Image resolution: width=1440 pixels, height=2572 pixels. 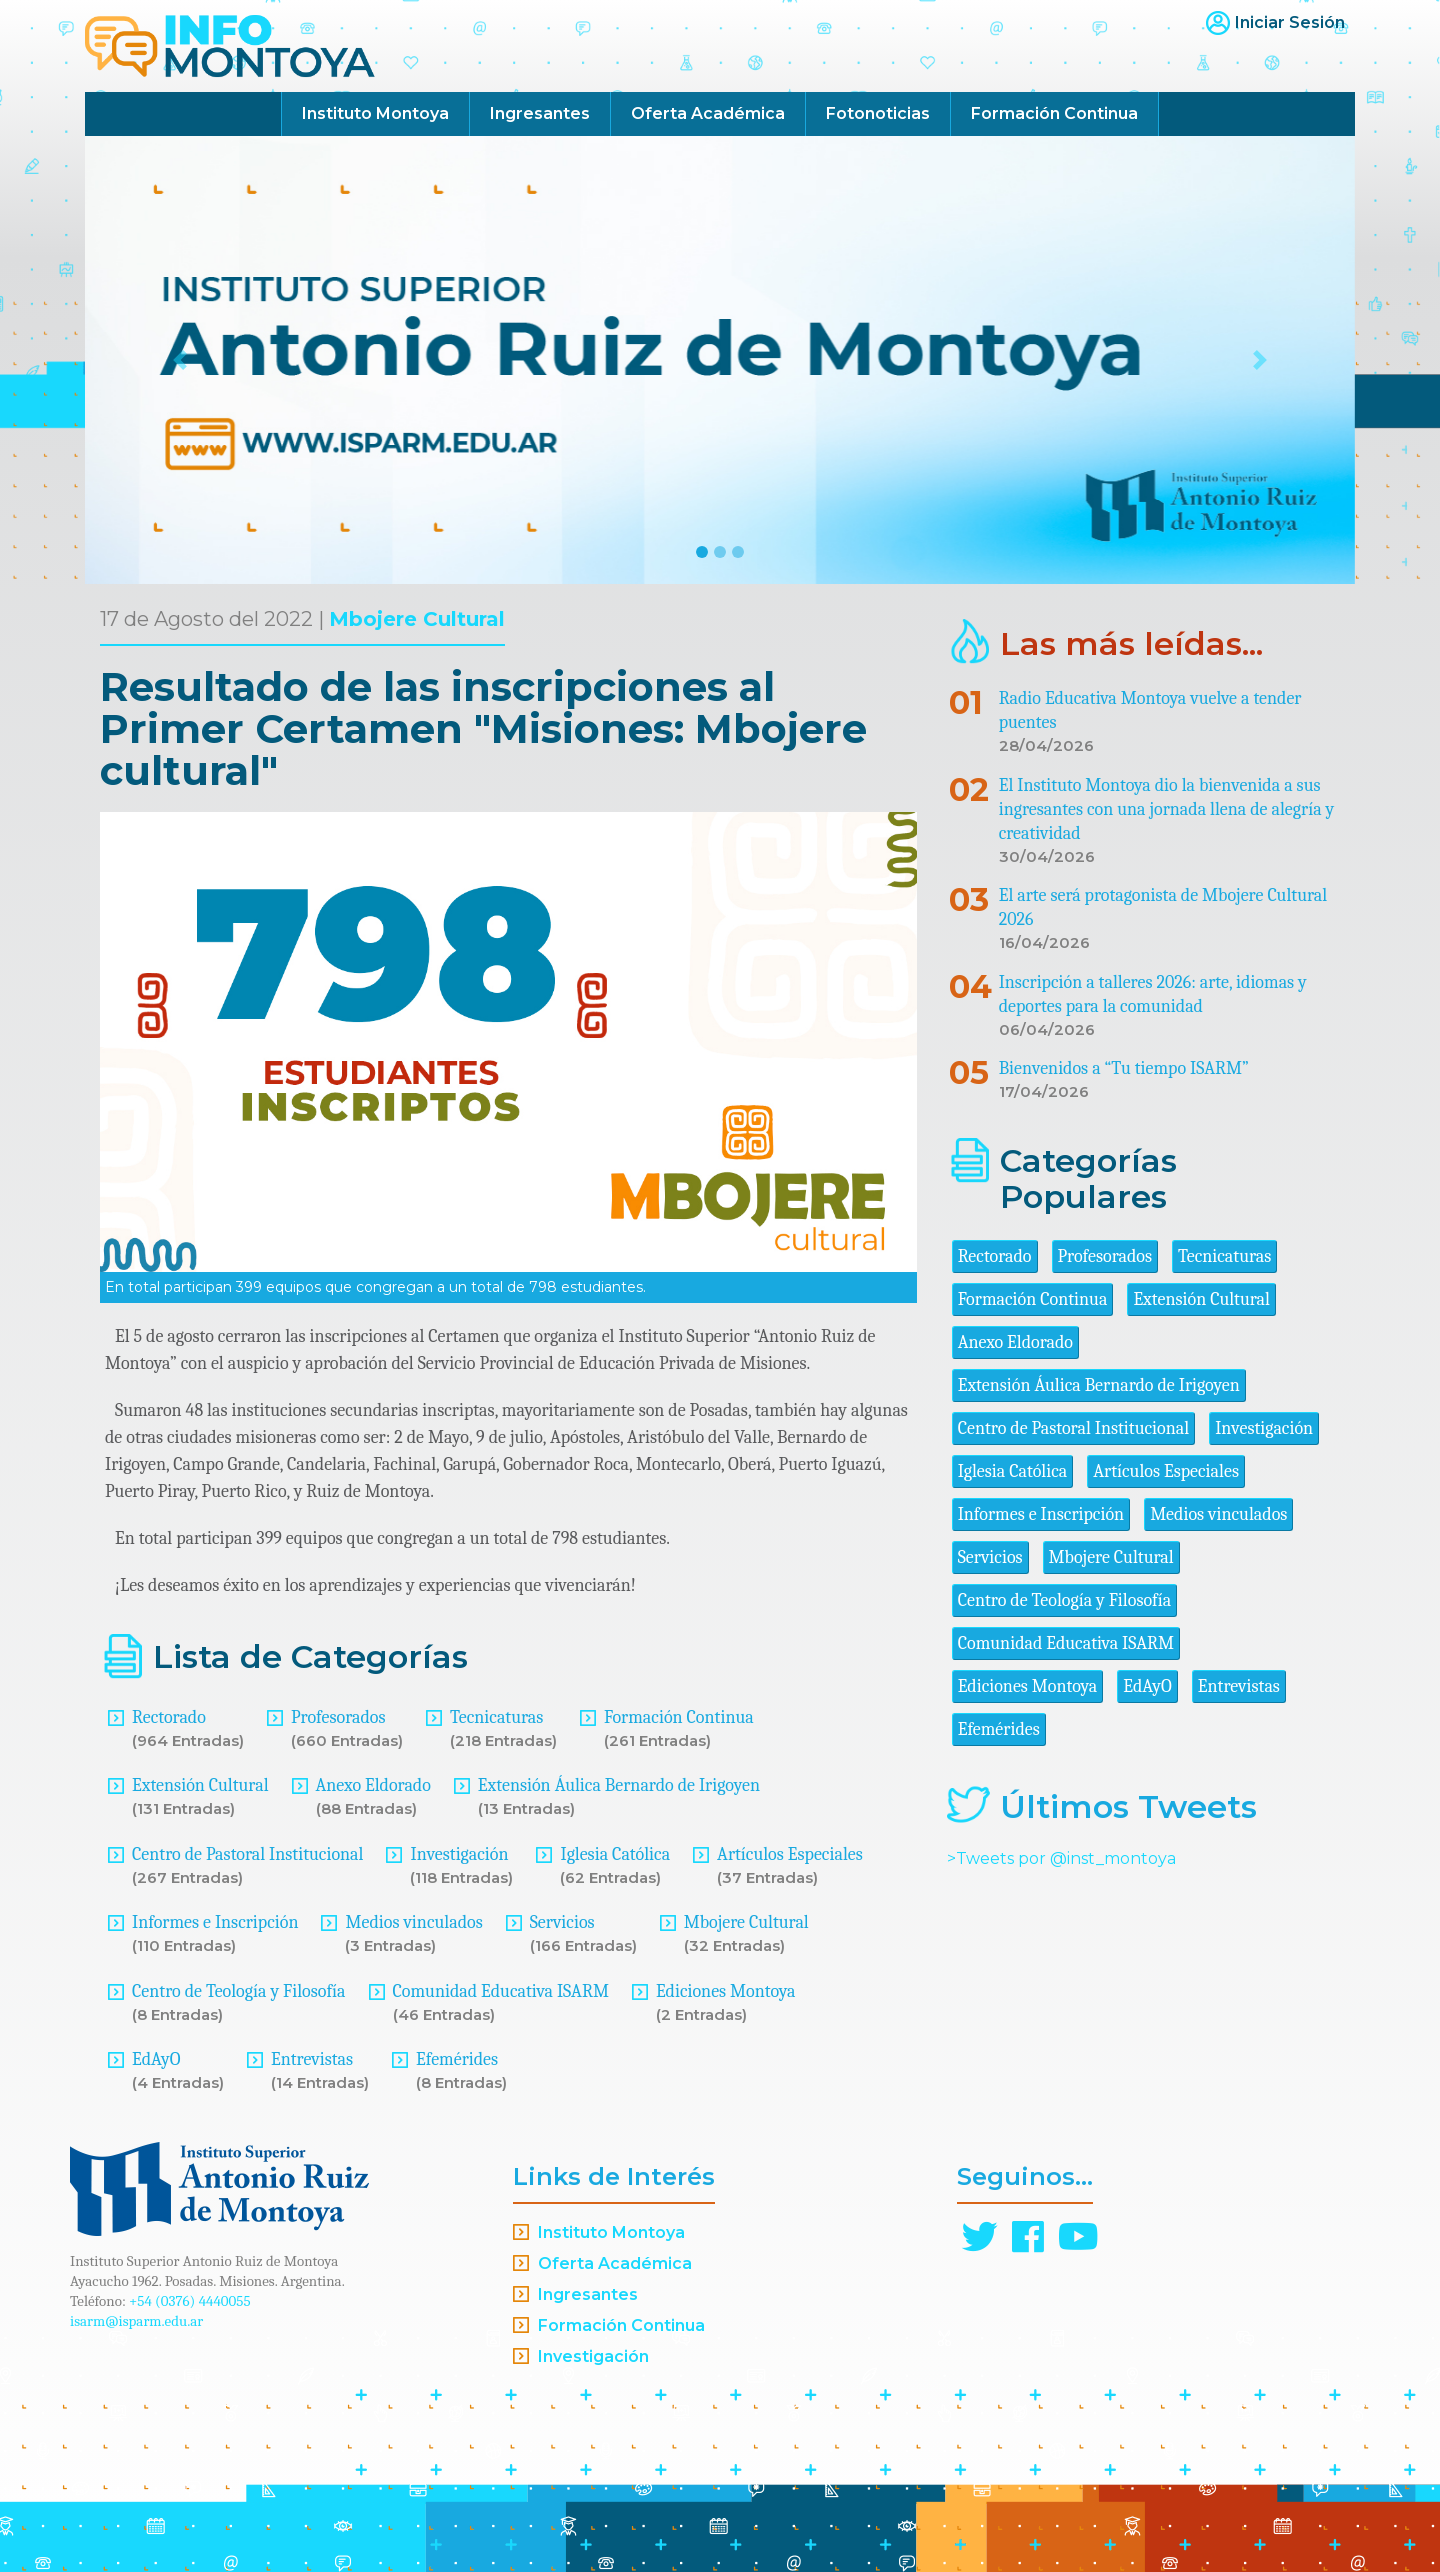 I want to click on isarm@isparm.edu.ar, so click(x=136, y=2321).